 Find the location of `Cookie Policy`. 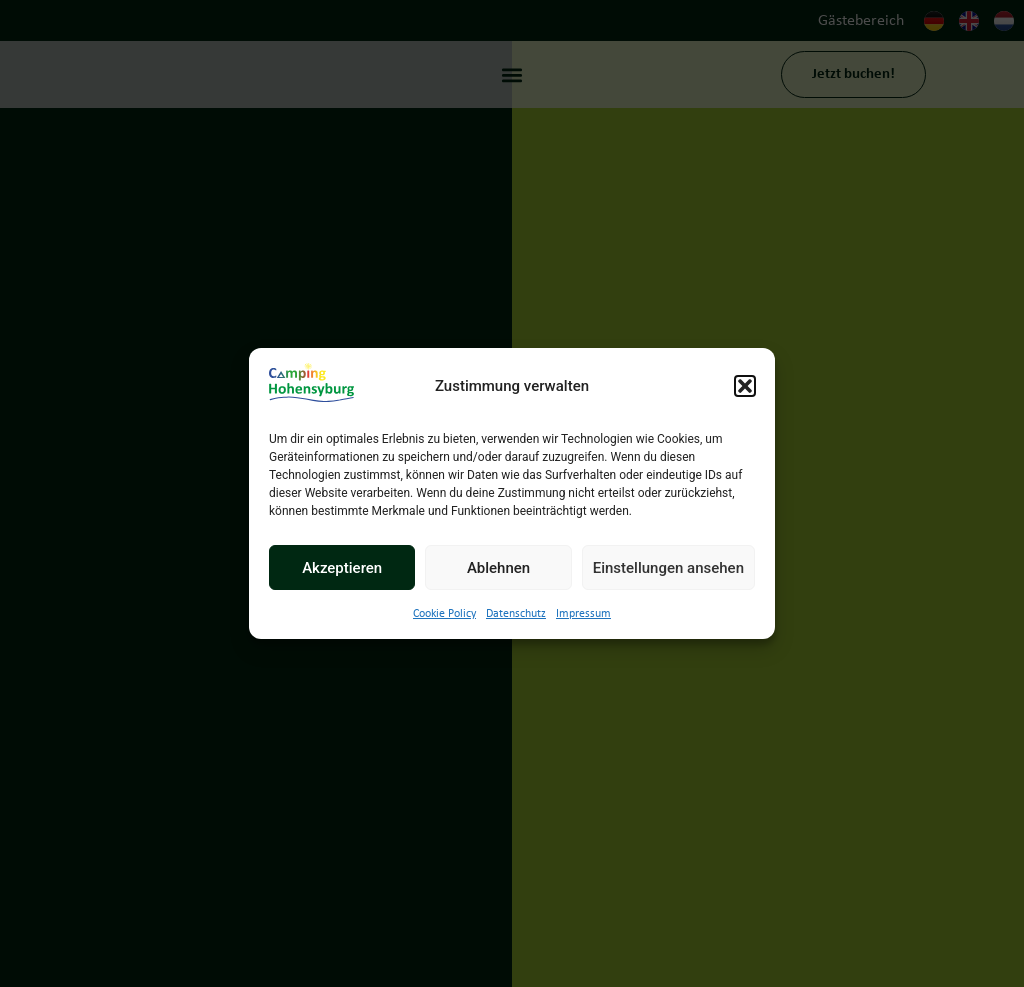

Cookie Policy is located at coordinates (444, 614).